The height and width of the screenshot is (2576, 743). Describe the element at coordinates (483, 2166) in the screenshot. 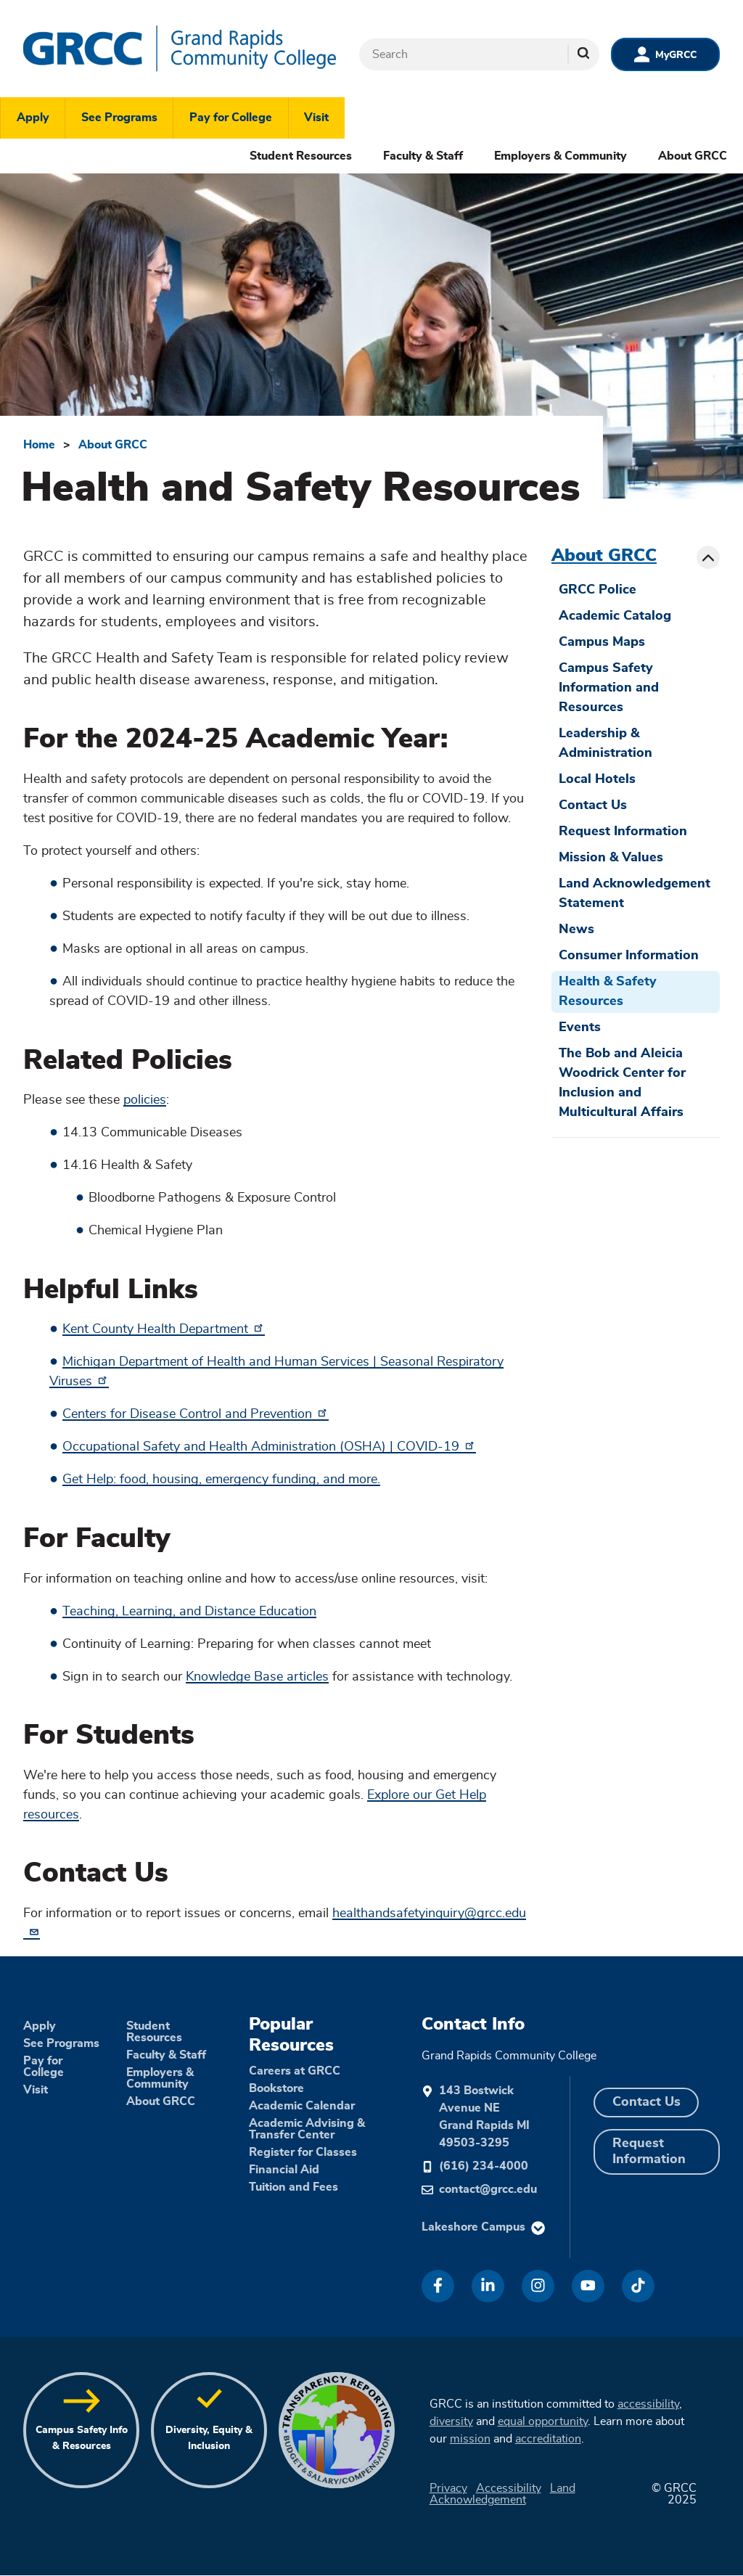

I see `(616) 234-4000` at that location.